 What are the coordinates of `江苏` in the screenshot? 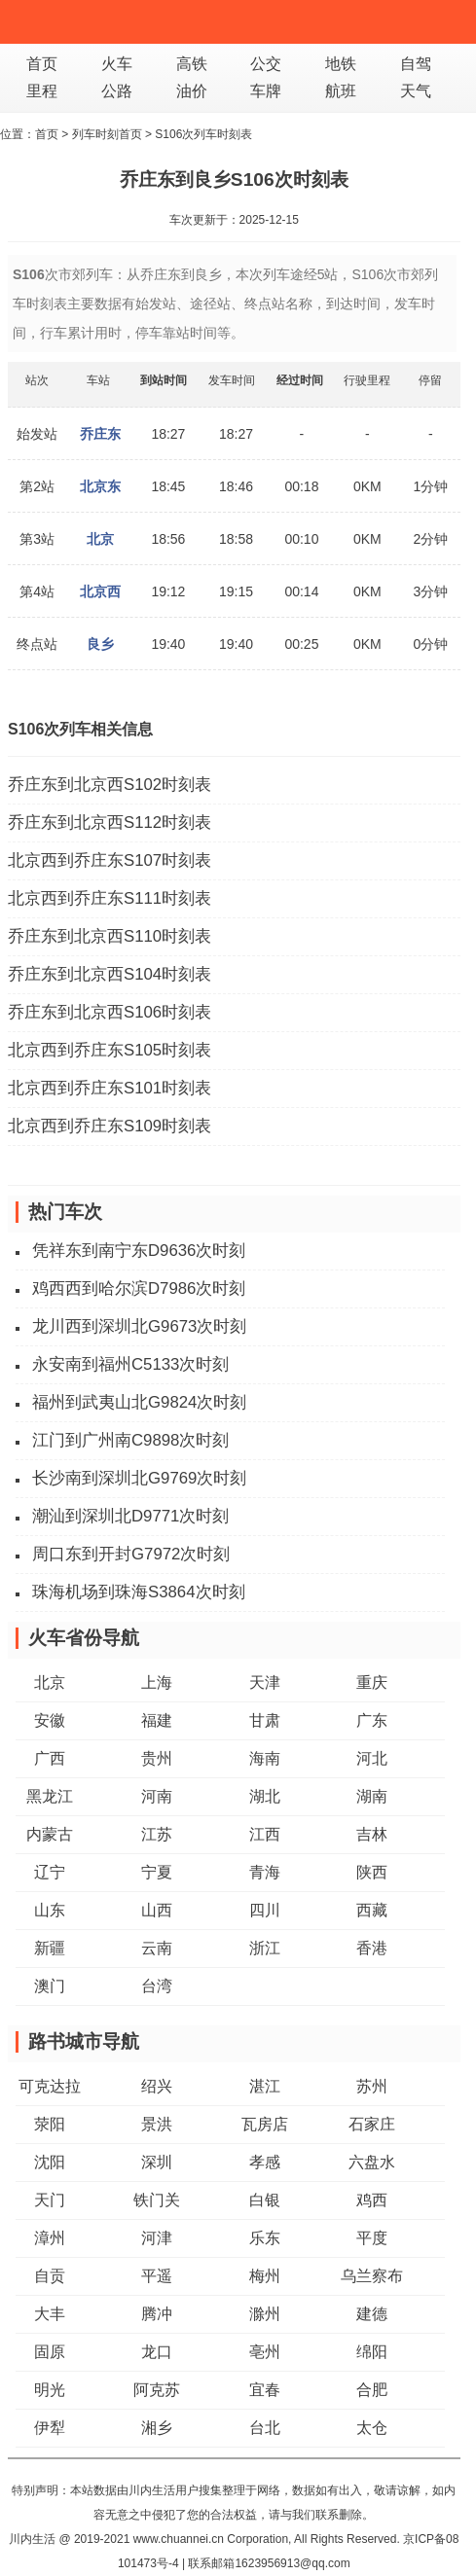 It's located at (156, 1834).